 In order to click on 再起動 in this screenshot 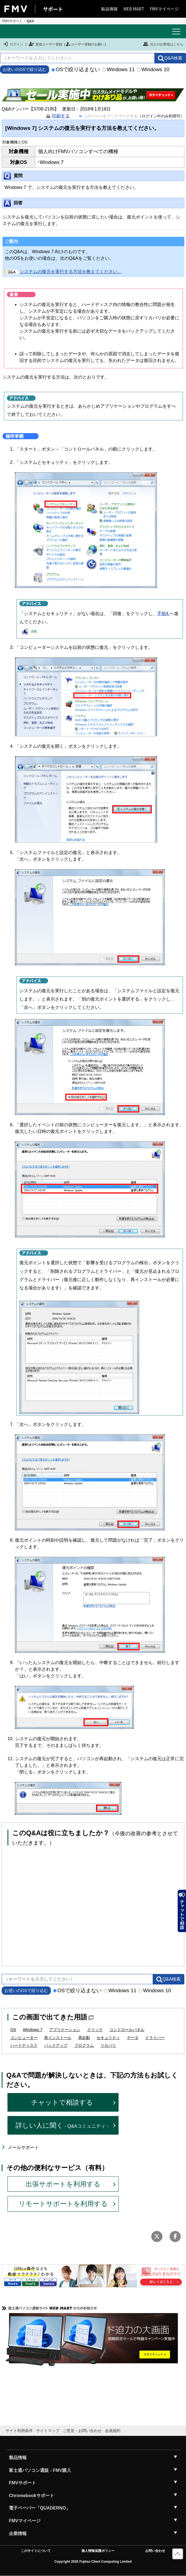, I will do `click(84, 2037)`.